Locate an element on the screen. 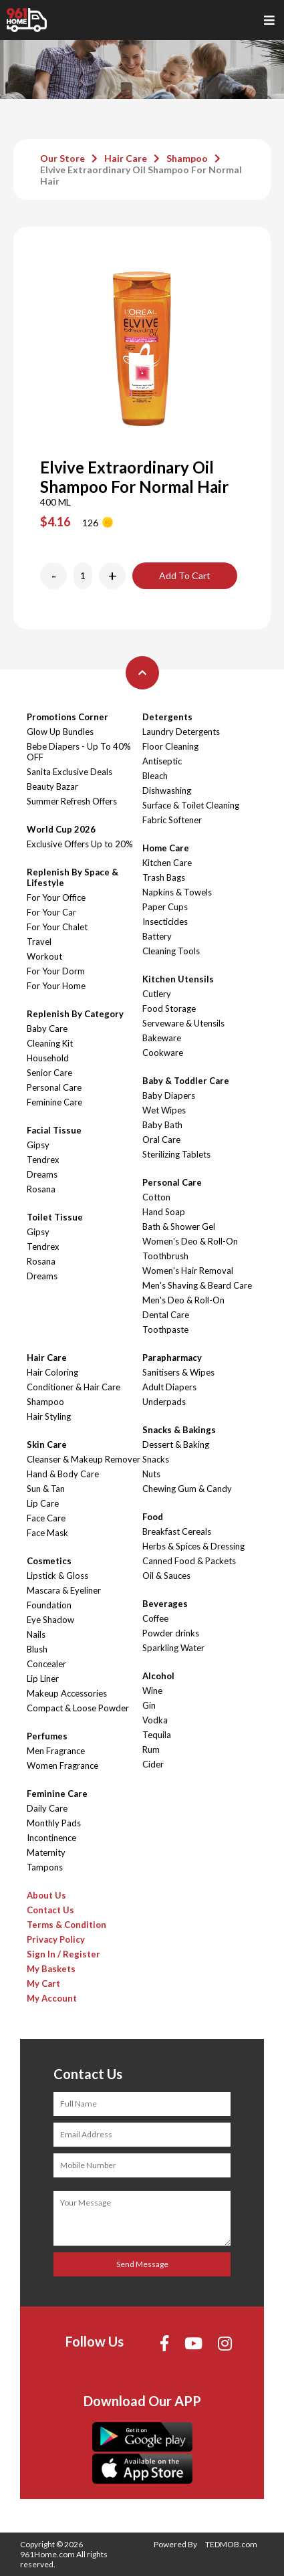 Image resolution: width=284 pixels, height=2576 pixels. Fabric Softener is located at coordinates (172, 820).